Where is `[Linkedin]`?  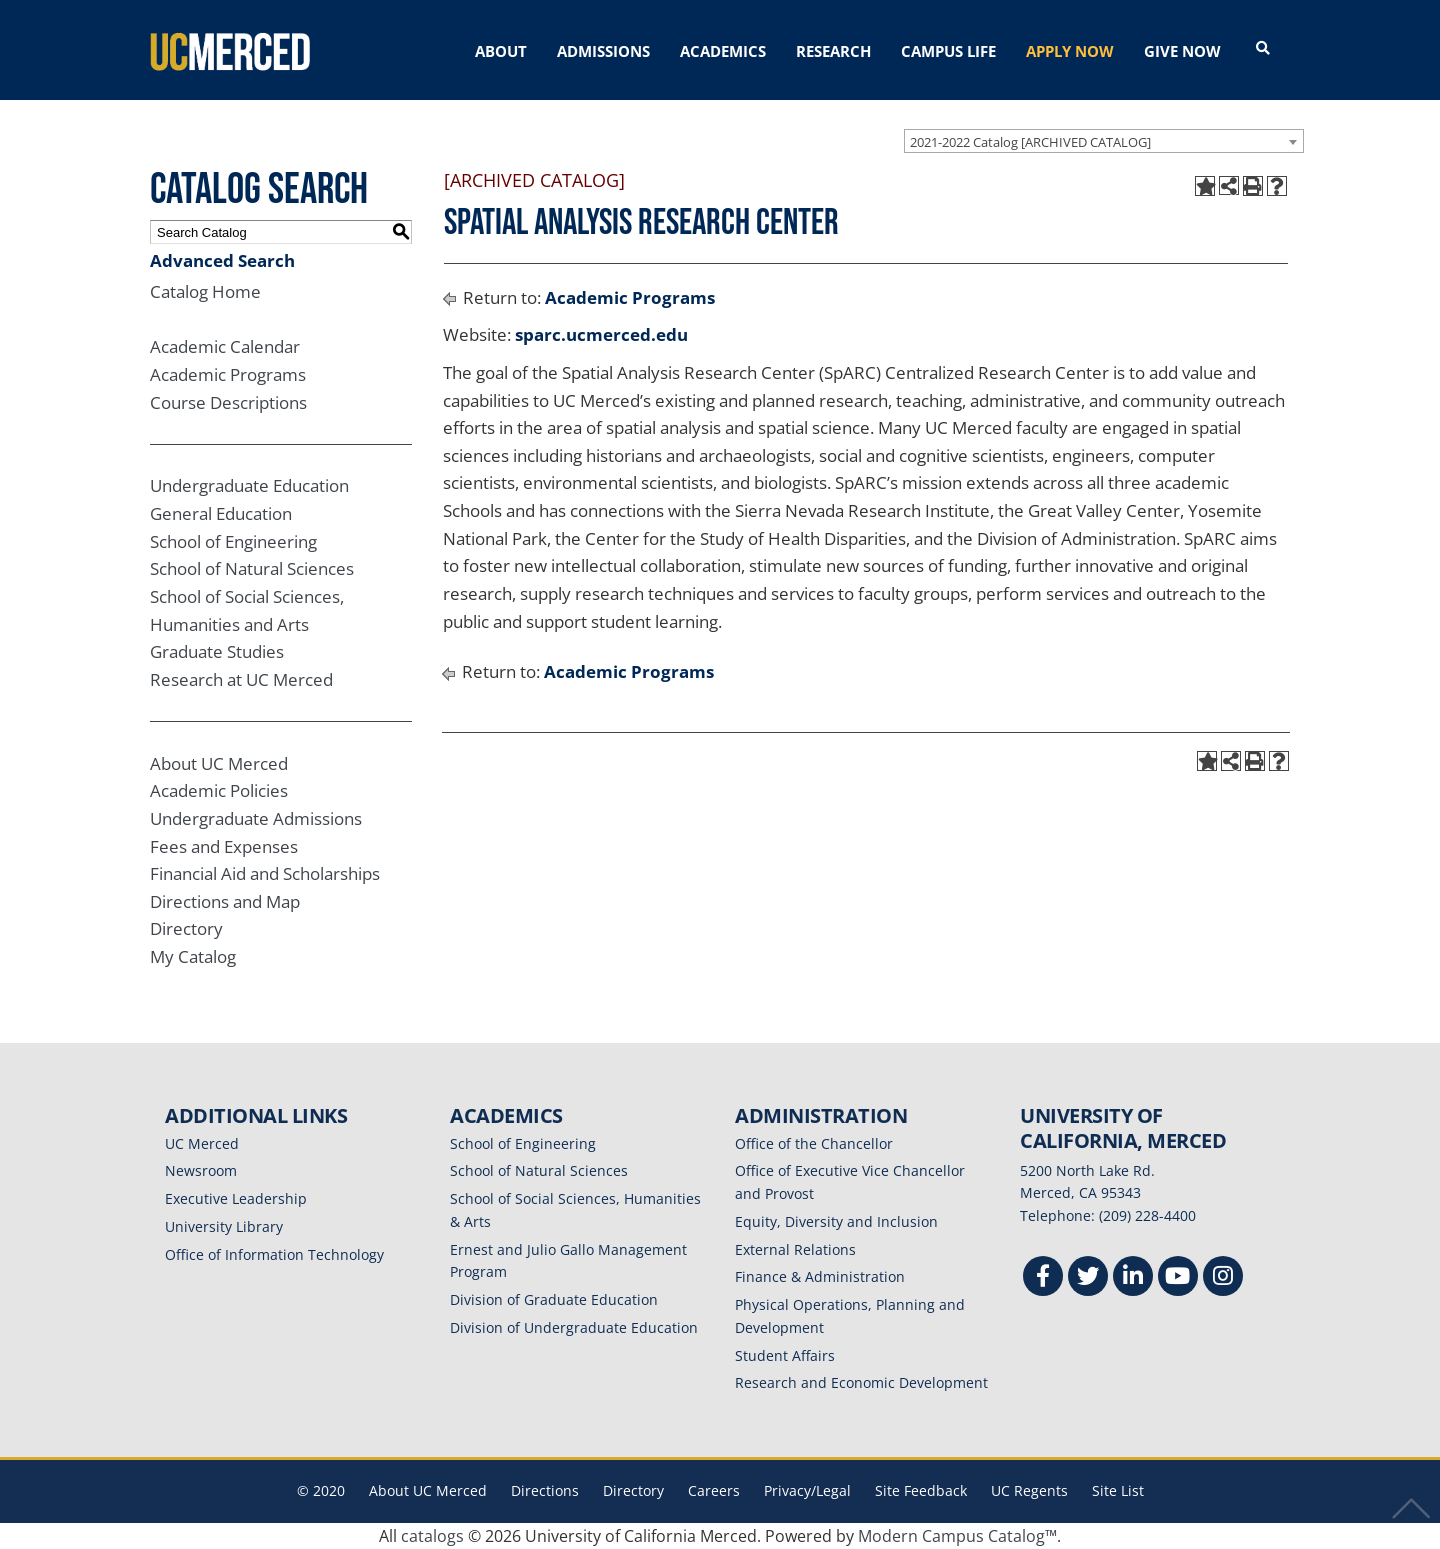
[Linkedin] is located at coordinates (1133, 1278).